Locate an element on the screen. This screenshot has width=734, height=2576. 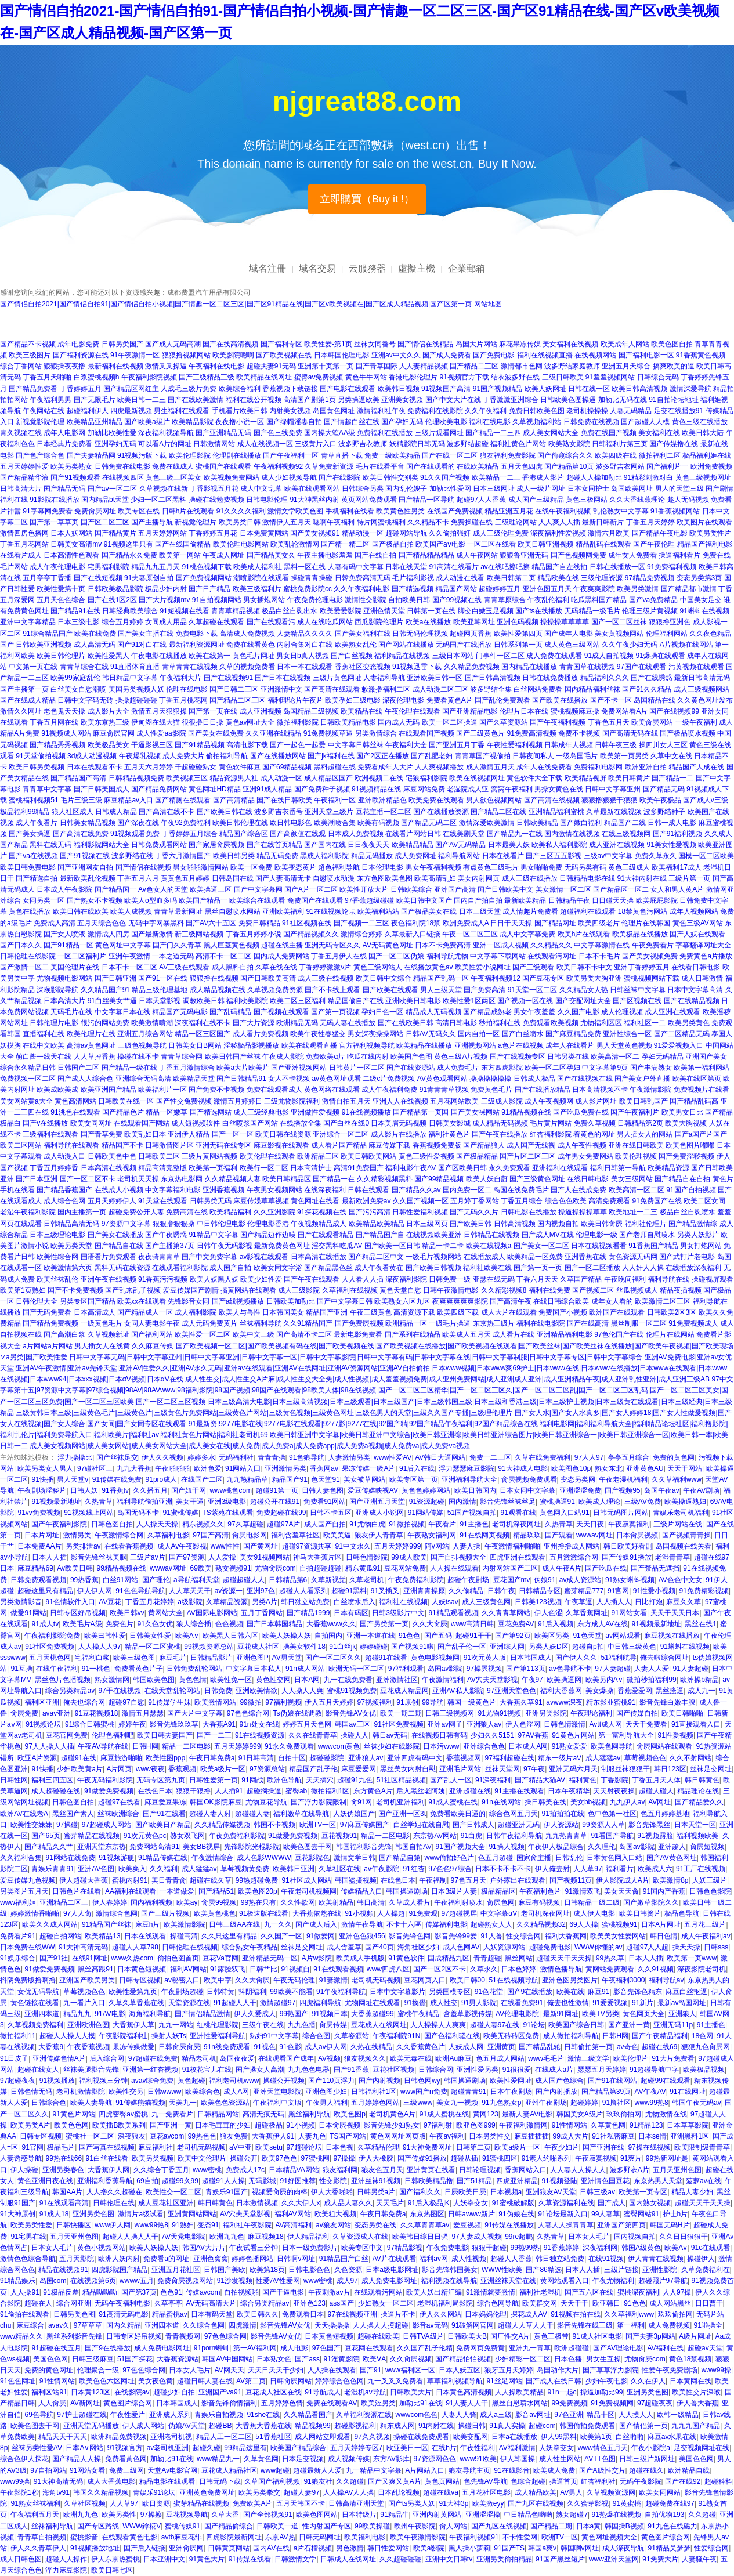
久草中文在线 is located at coordinates (671, 756).